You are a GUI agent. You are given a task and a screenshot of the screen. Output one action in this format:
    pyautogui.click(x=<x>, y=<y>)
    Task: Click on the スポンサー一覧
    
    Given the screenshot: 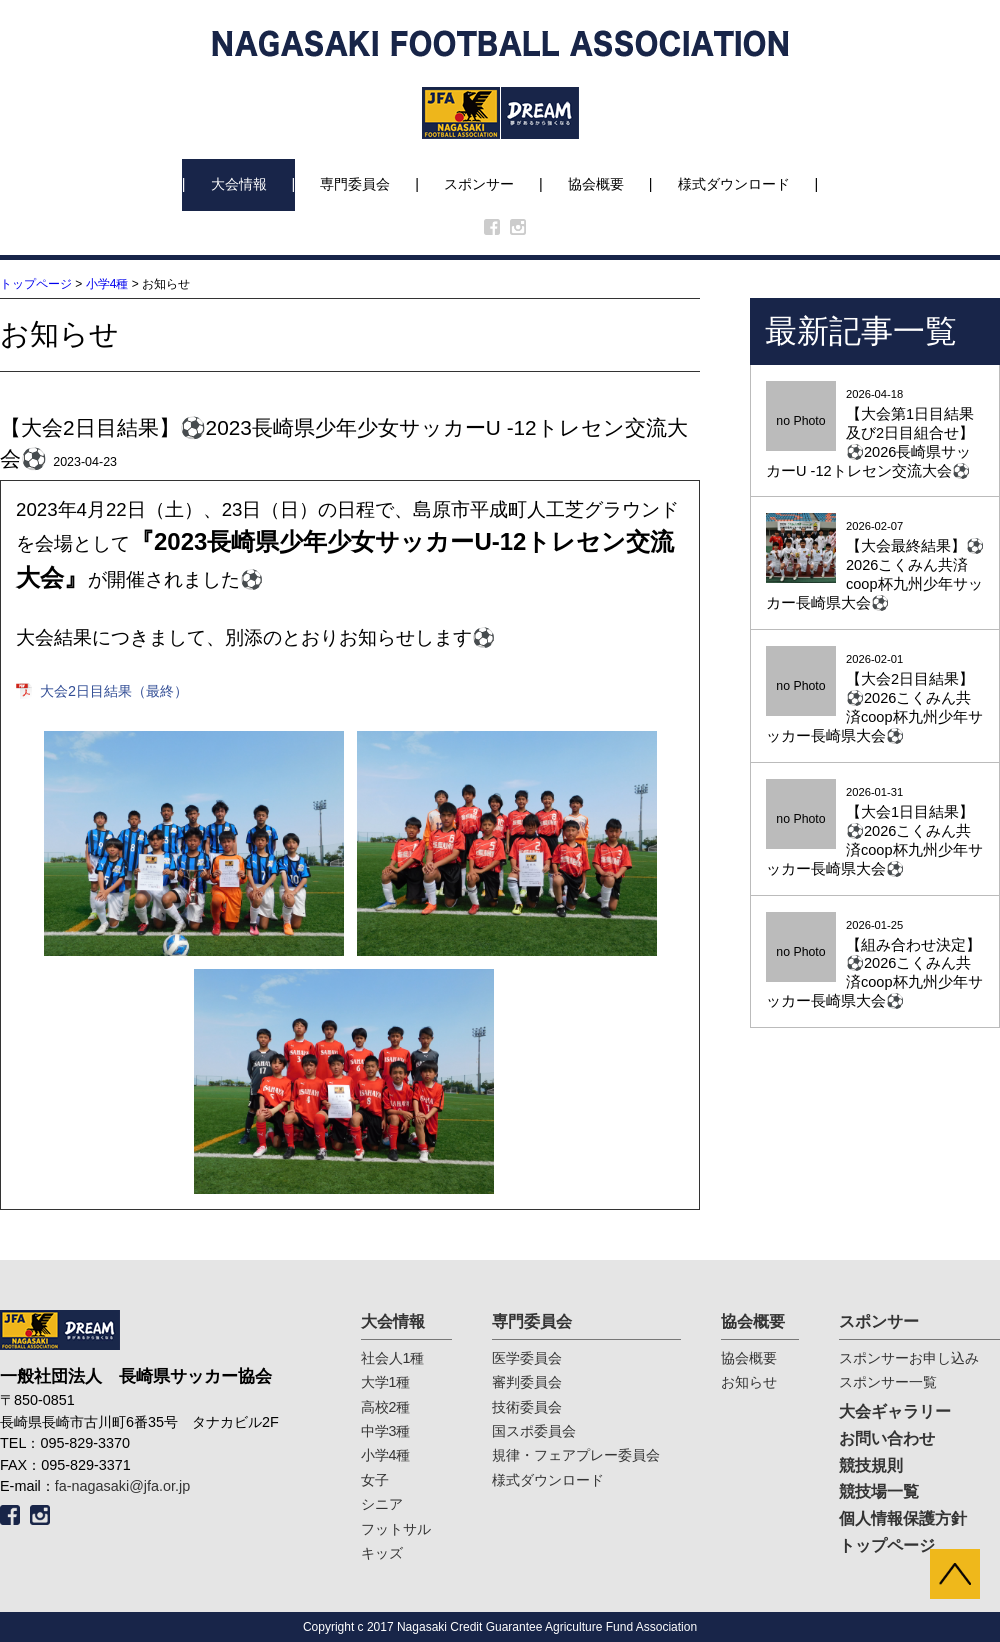 What is the action you would take?
    pyautogui.click(x=888, y=1382)
    